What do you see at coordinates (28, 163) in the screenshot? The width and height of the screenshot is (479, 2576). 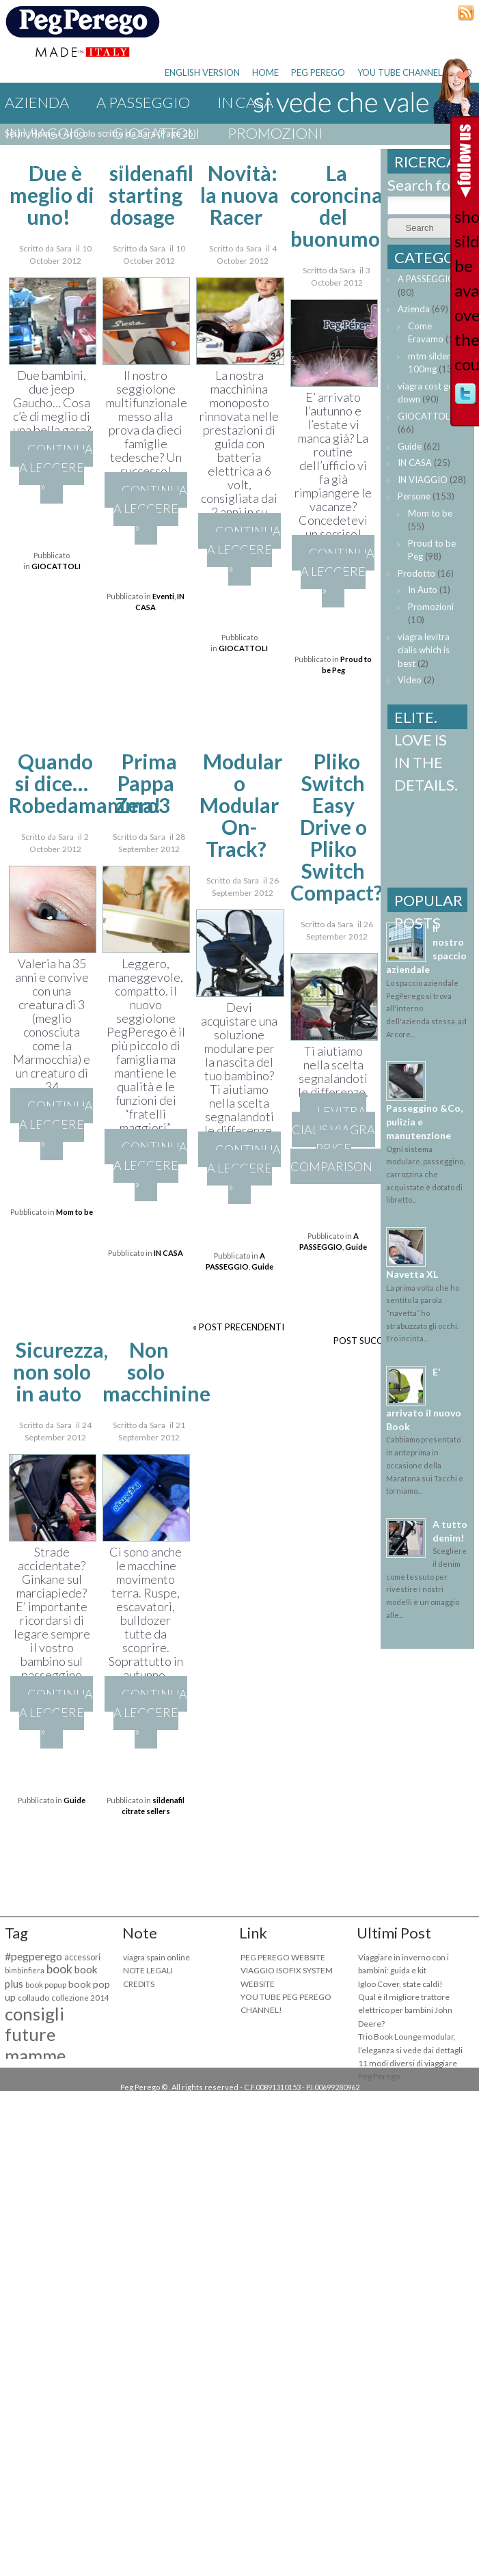 I see `Guide` at bounding box center [28, 163].